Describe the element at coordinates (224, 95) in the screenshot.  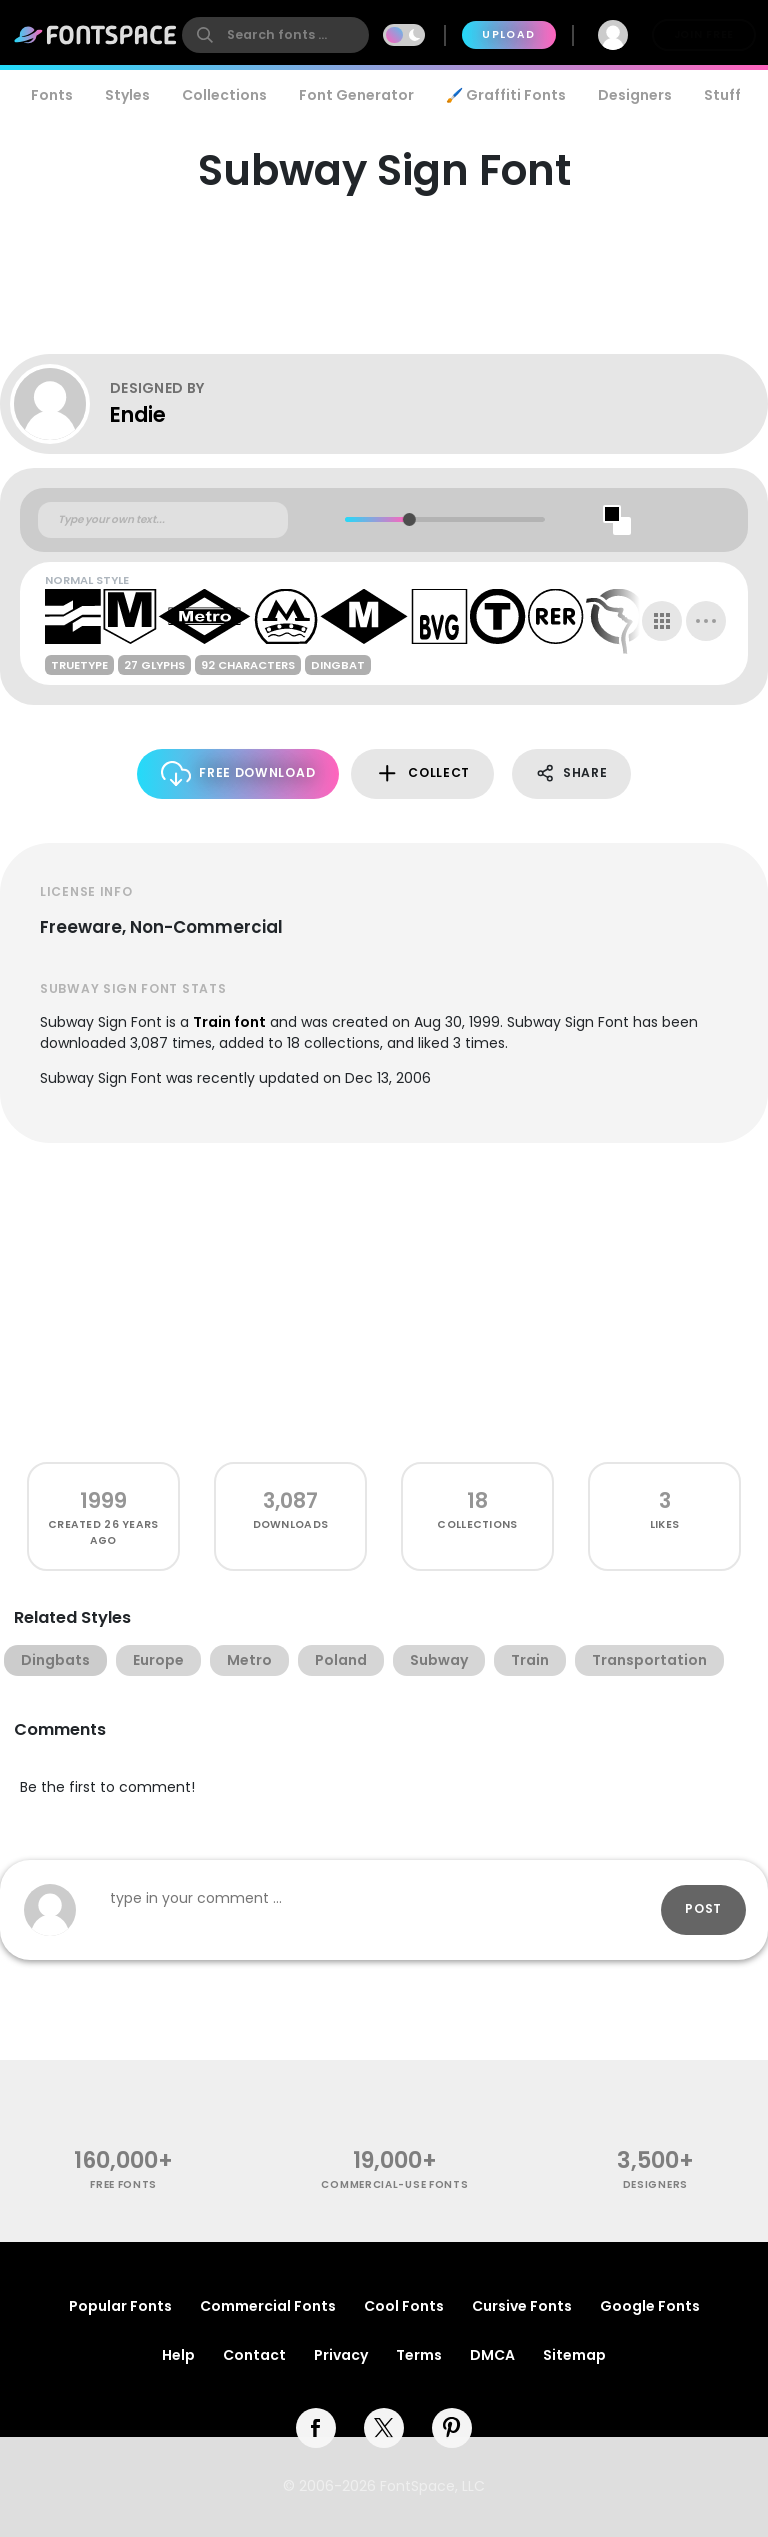
I see `Collections` at that location.